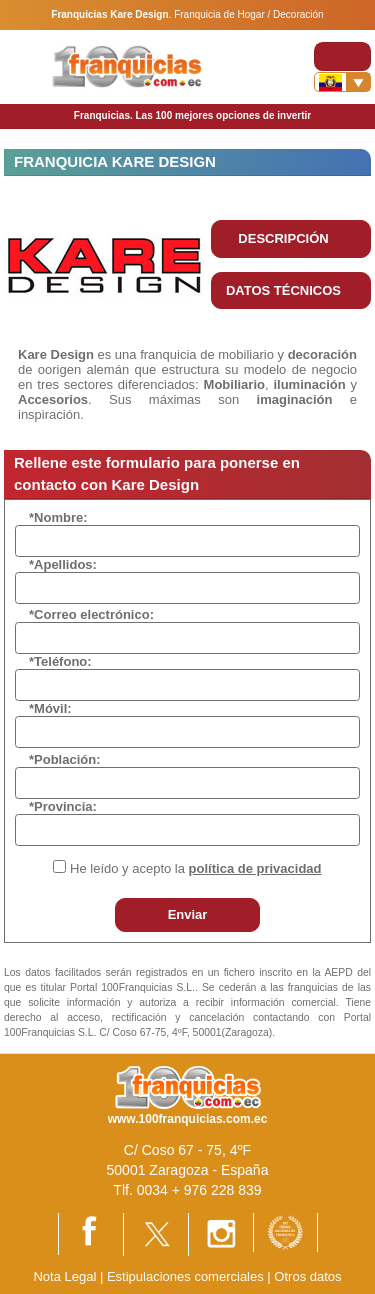 Image resolution: width=375 pixels, height=1294 pixels. What do you see at coordinates (63, 806) in the screenshot?
I see `*Provincia:` at bounding box center [63, 806].